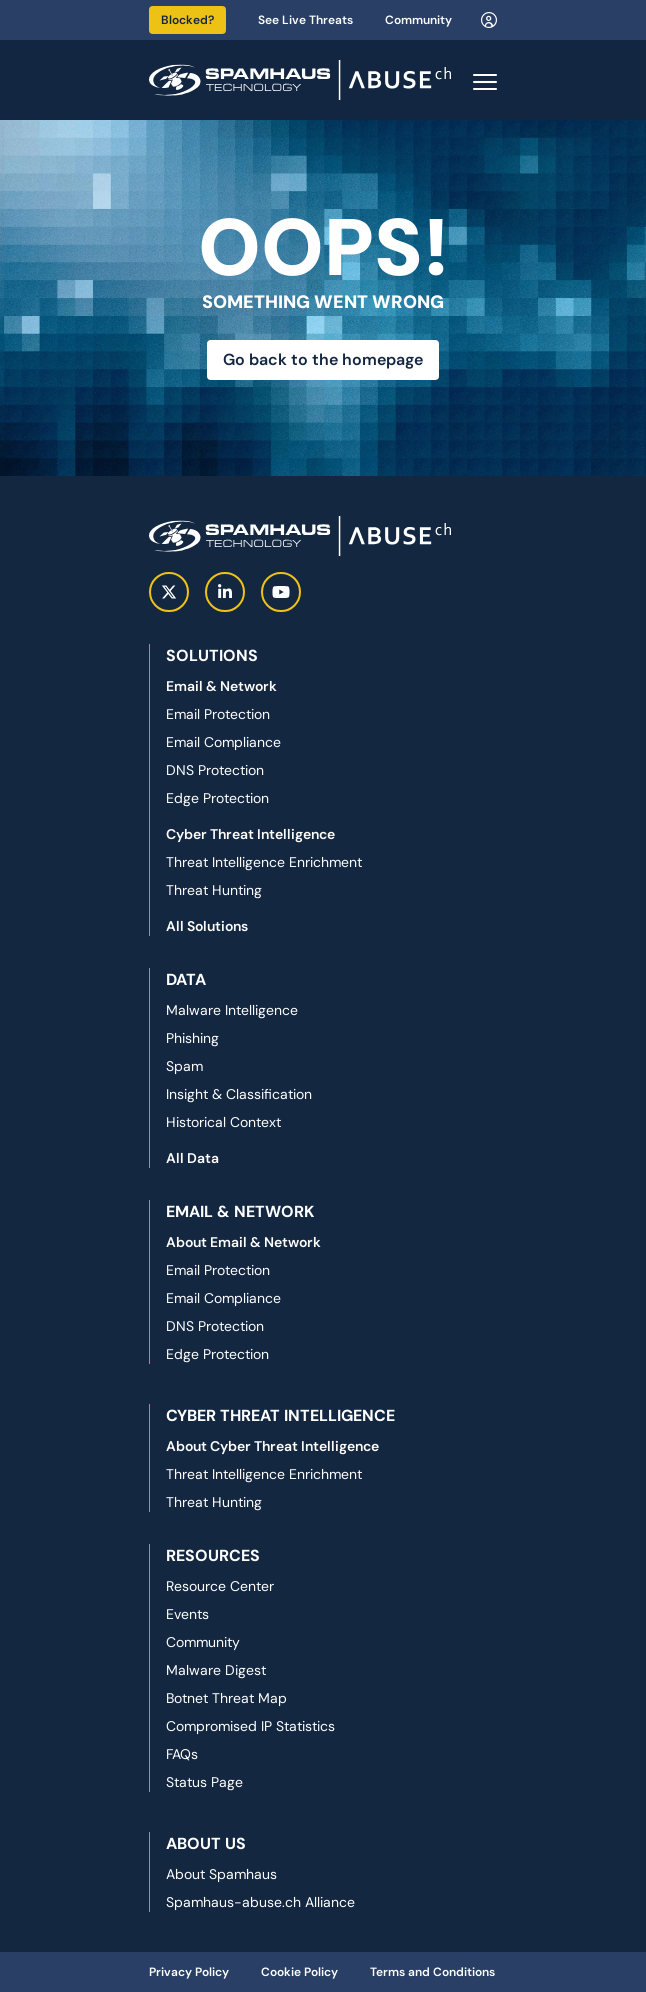 The height and width of the screenshot is (1992, 646). Describe the element at coordinates (221, 686) in the screenshot. I see `Email & Network` at that location.